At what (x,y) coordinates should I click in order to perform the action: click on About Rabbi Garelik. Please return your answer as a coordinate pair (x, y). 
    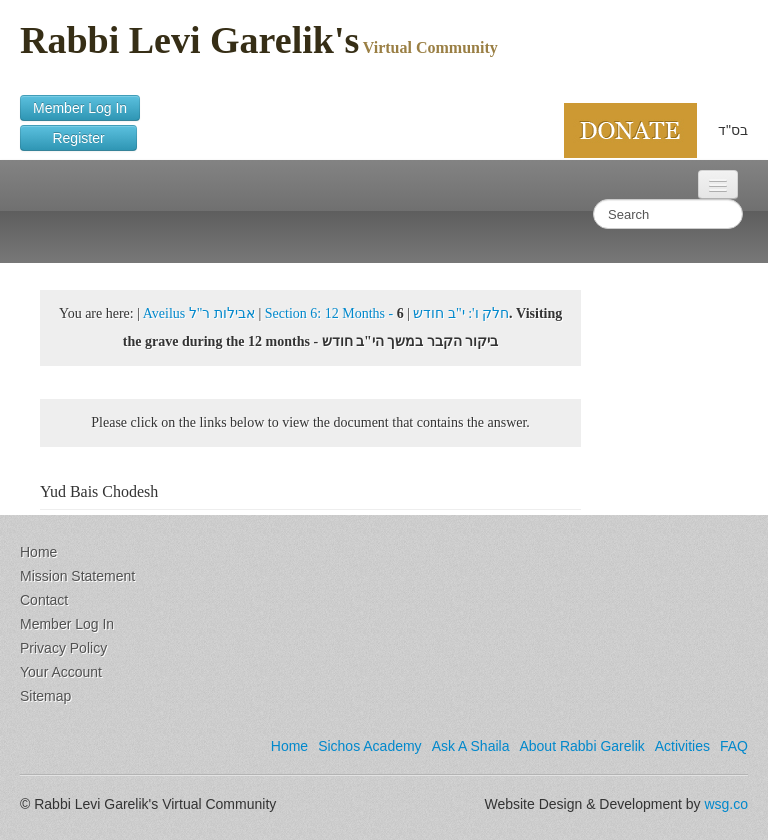
    Looking at the image, I should click on (581, 746).